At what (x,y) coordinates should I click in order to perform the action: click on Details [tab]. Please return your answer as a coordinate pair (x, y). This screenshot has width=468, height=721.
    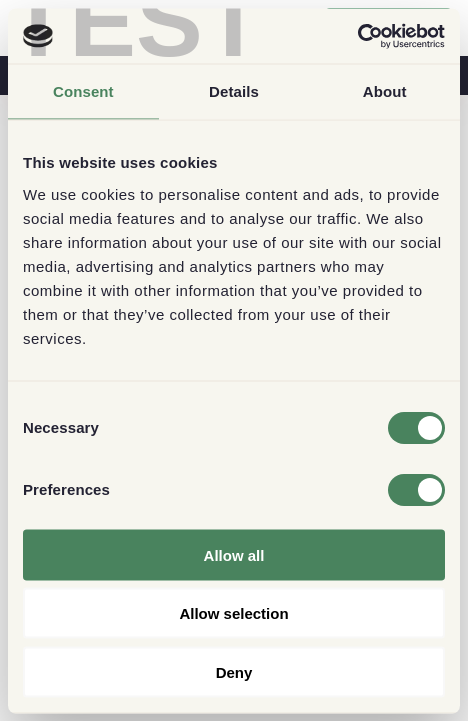
    Looking at the image, I should click on (234, 91).